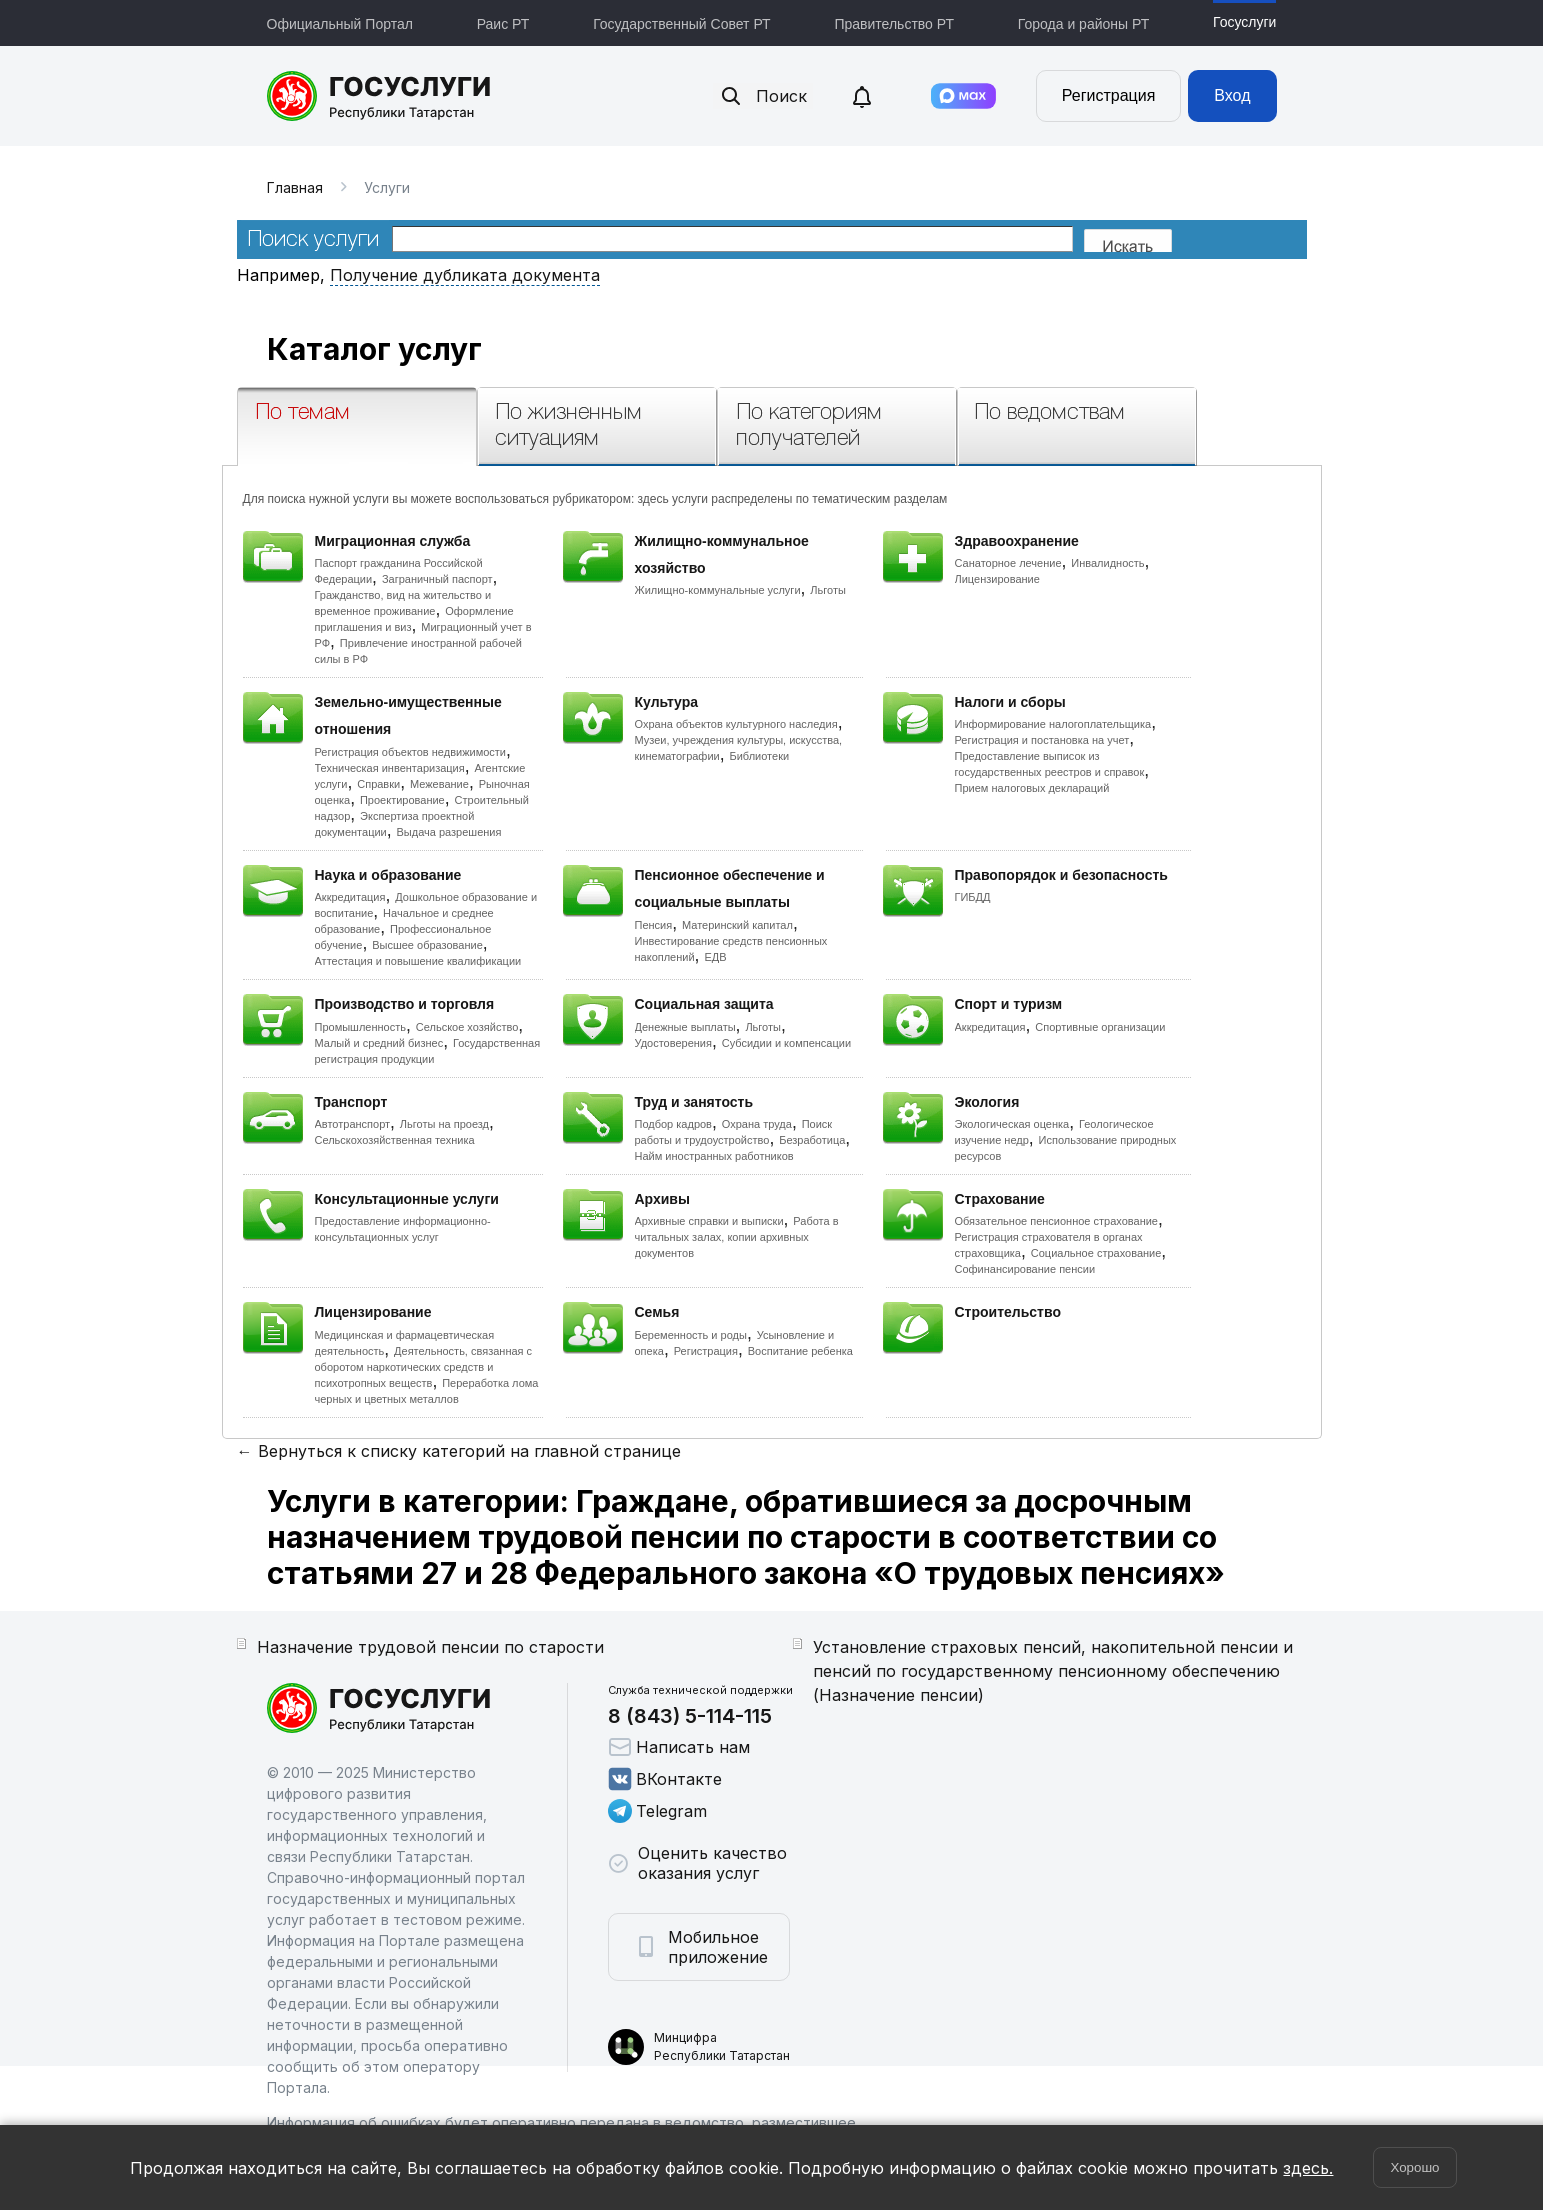 This screenshot has height=2210, width=1543. What do you see at coordinates (709, 1221) in the screenshot?
I see `Архивные справки и выписки` at bounding box center [709, 1221].